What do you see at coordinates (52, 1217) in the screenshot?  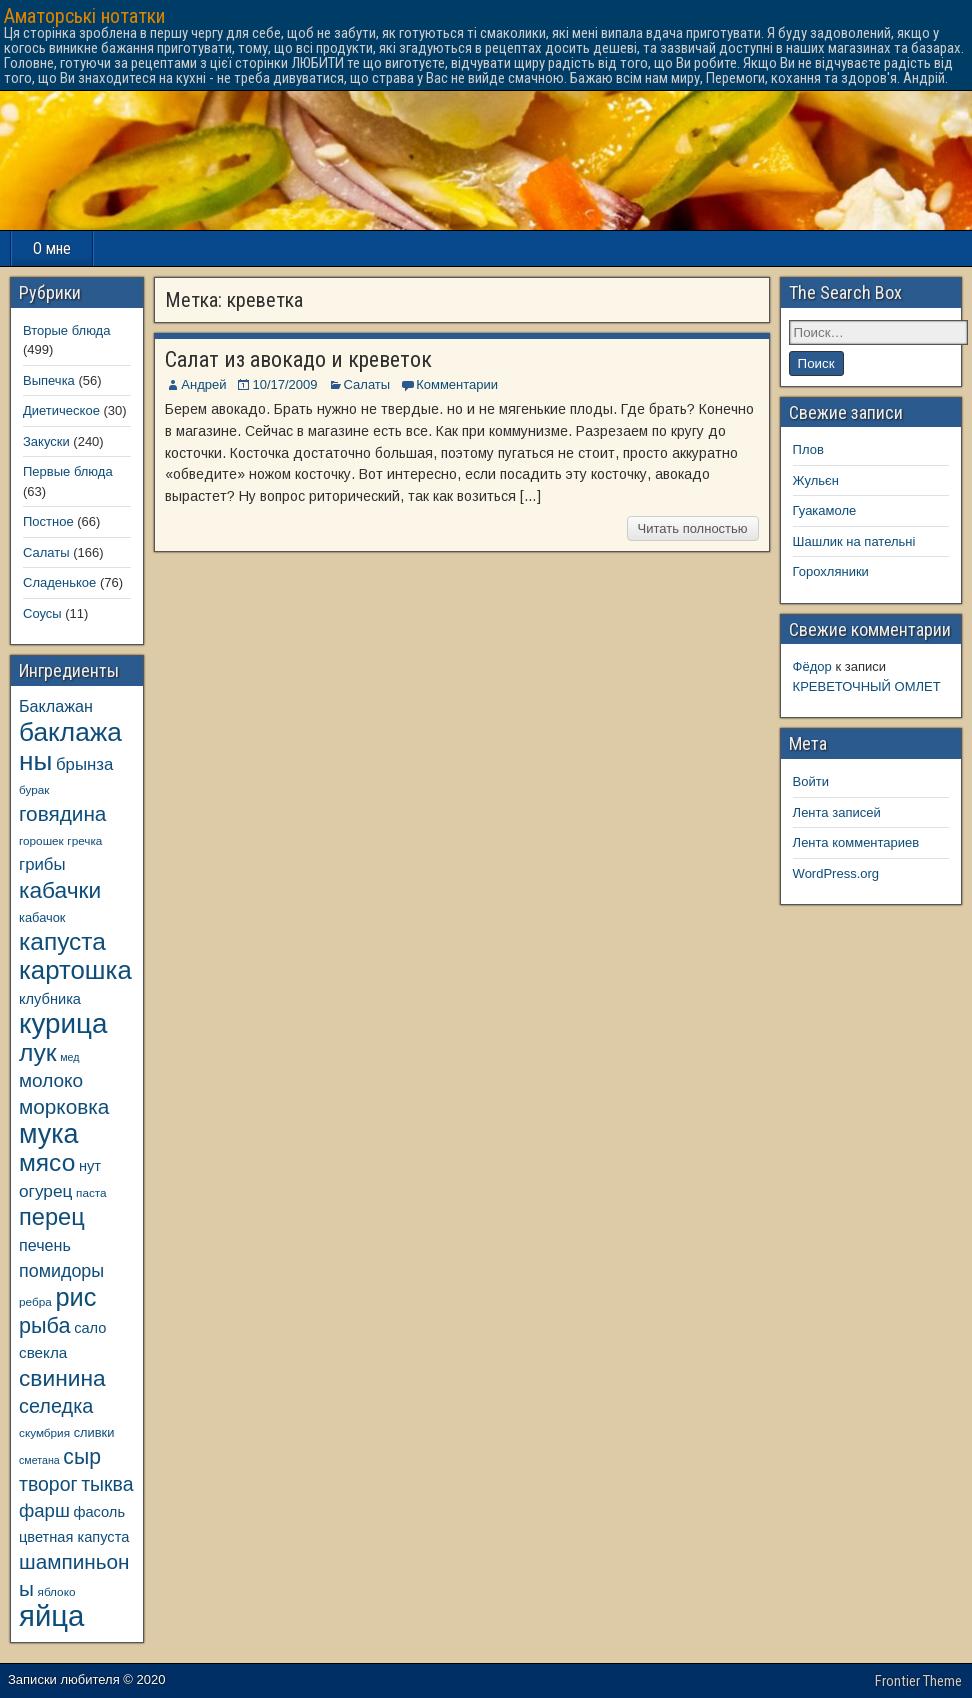 I see `перец [перец (30 элементов)]` at bounding box center [52, 1217].